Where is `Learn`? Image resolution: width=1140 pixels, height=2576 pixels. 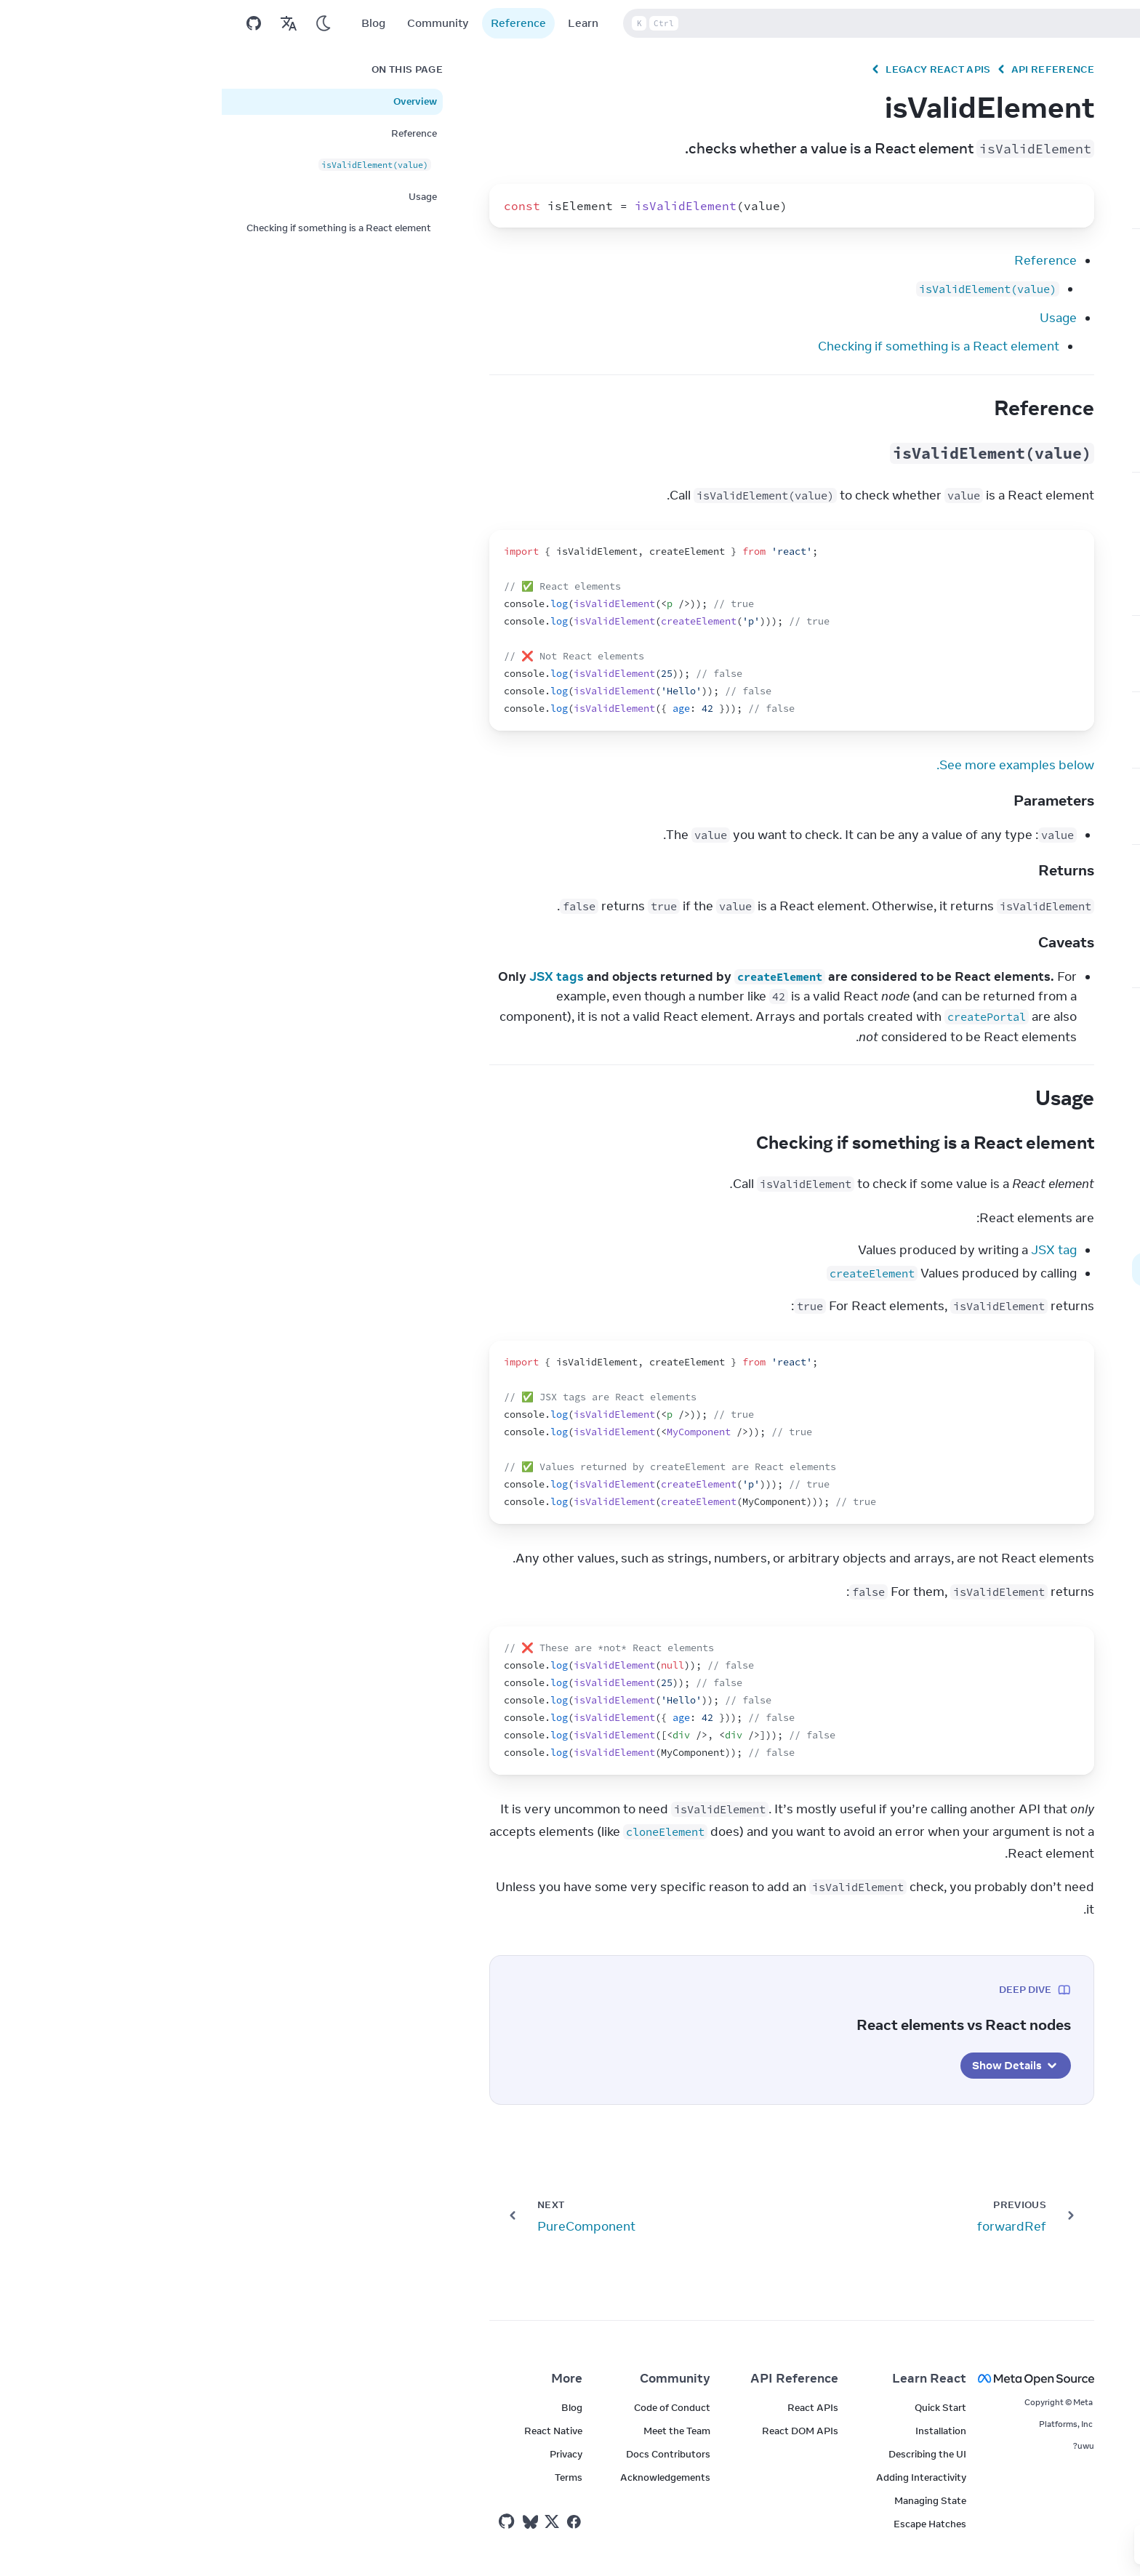 Learn is located at coordinates (361, 23).